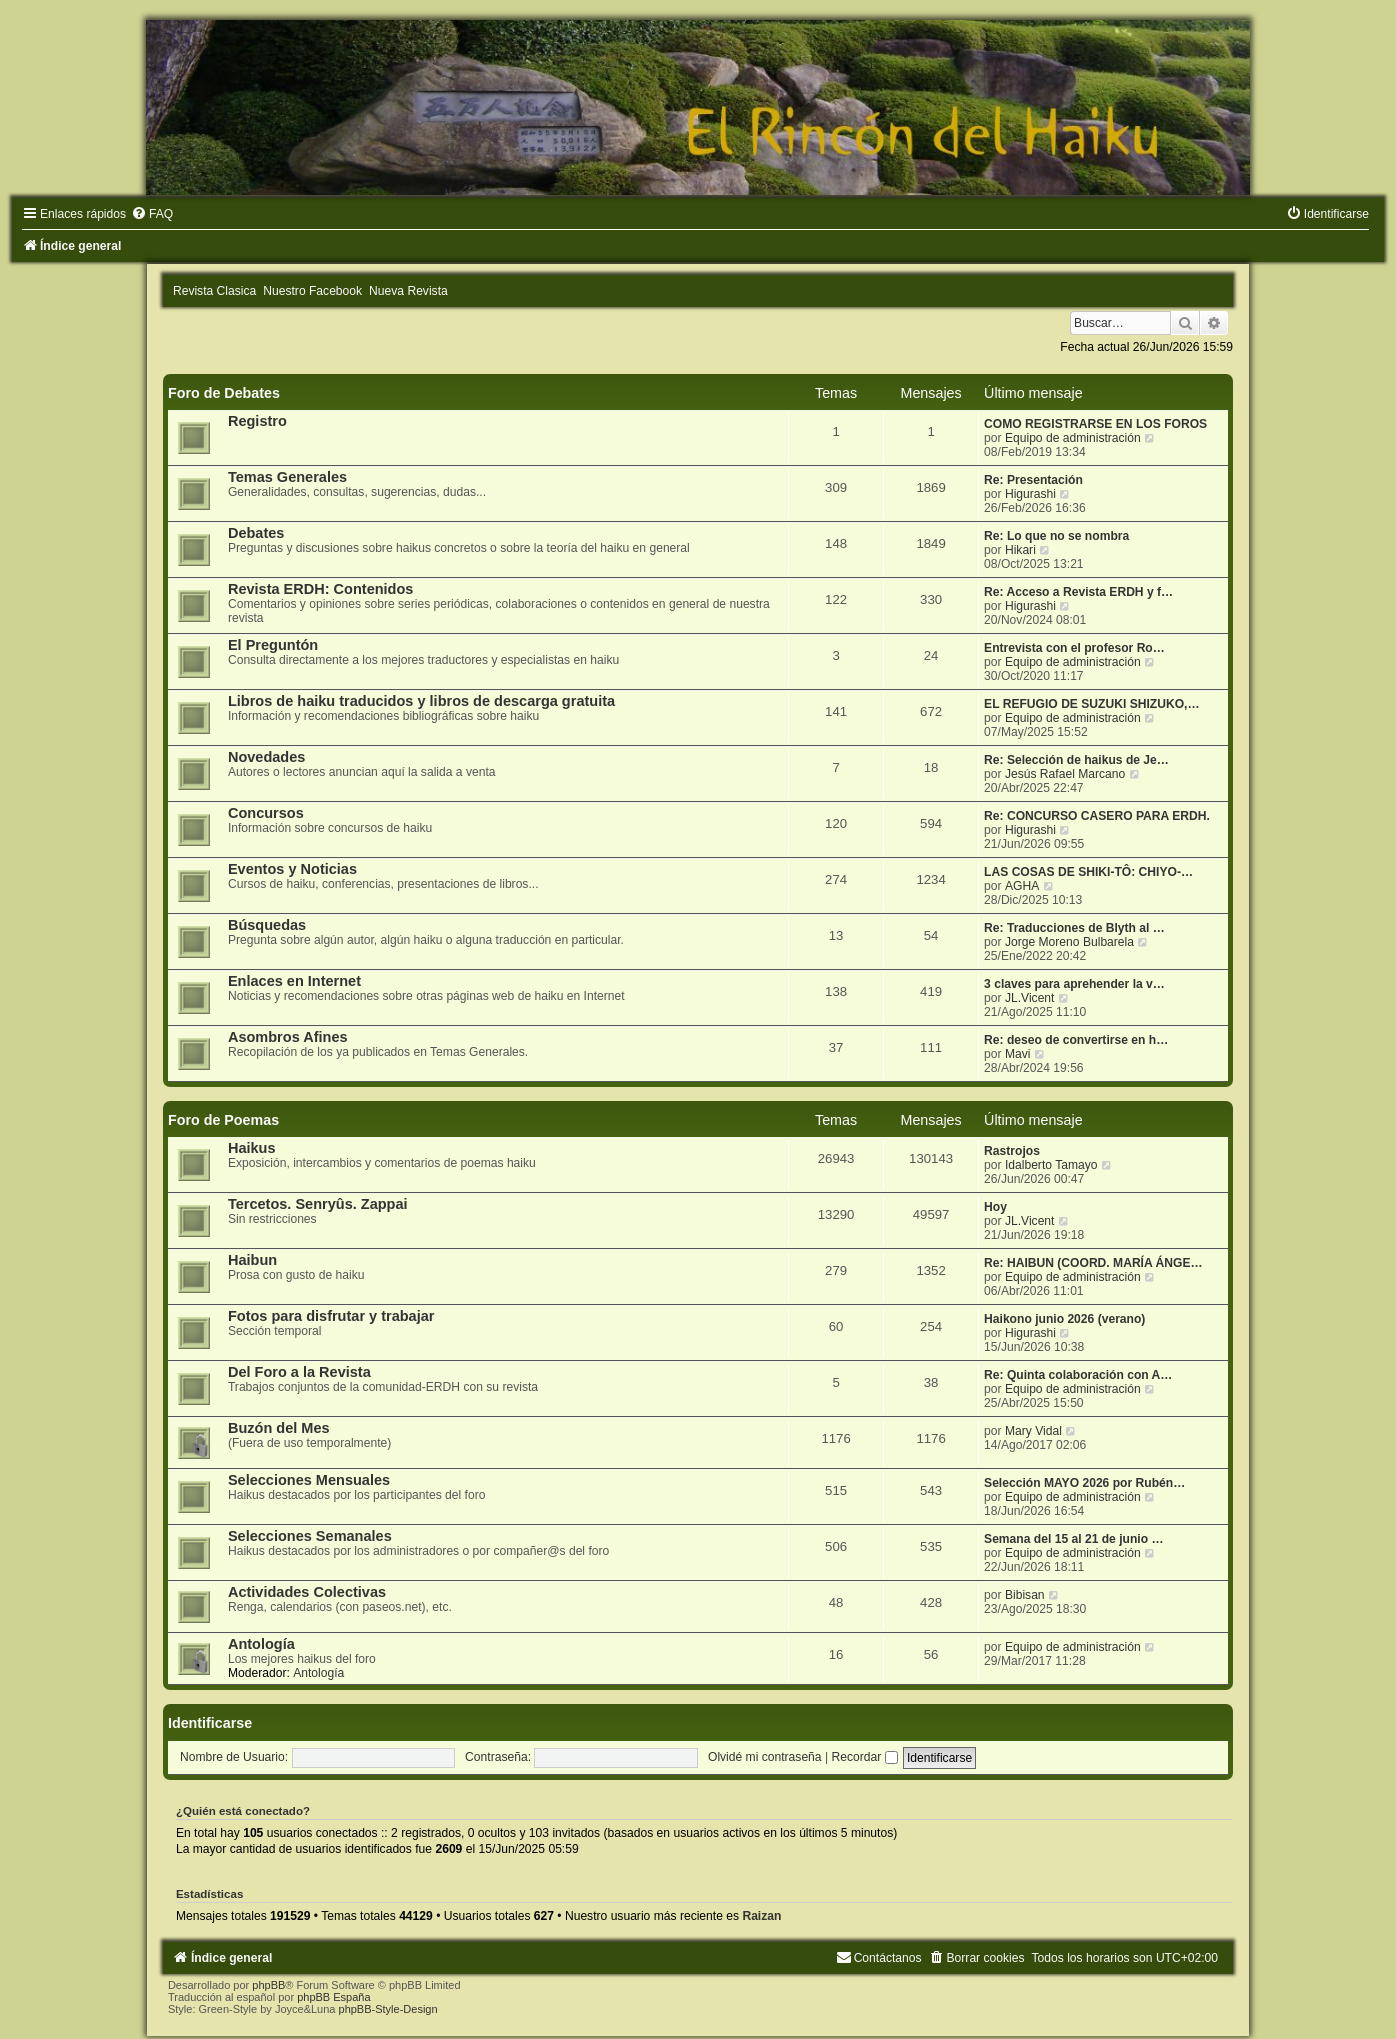  What do you see at coordinates (252, 1148) in the screenshot?
I see `Haikus` at bounding box center [252, 1148].